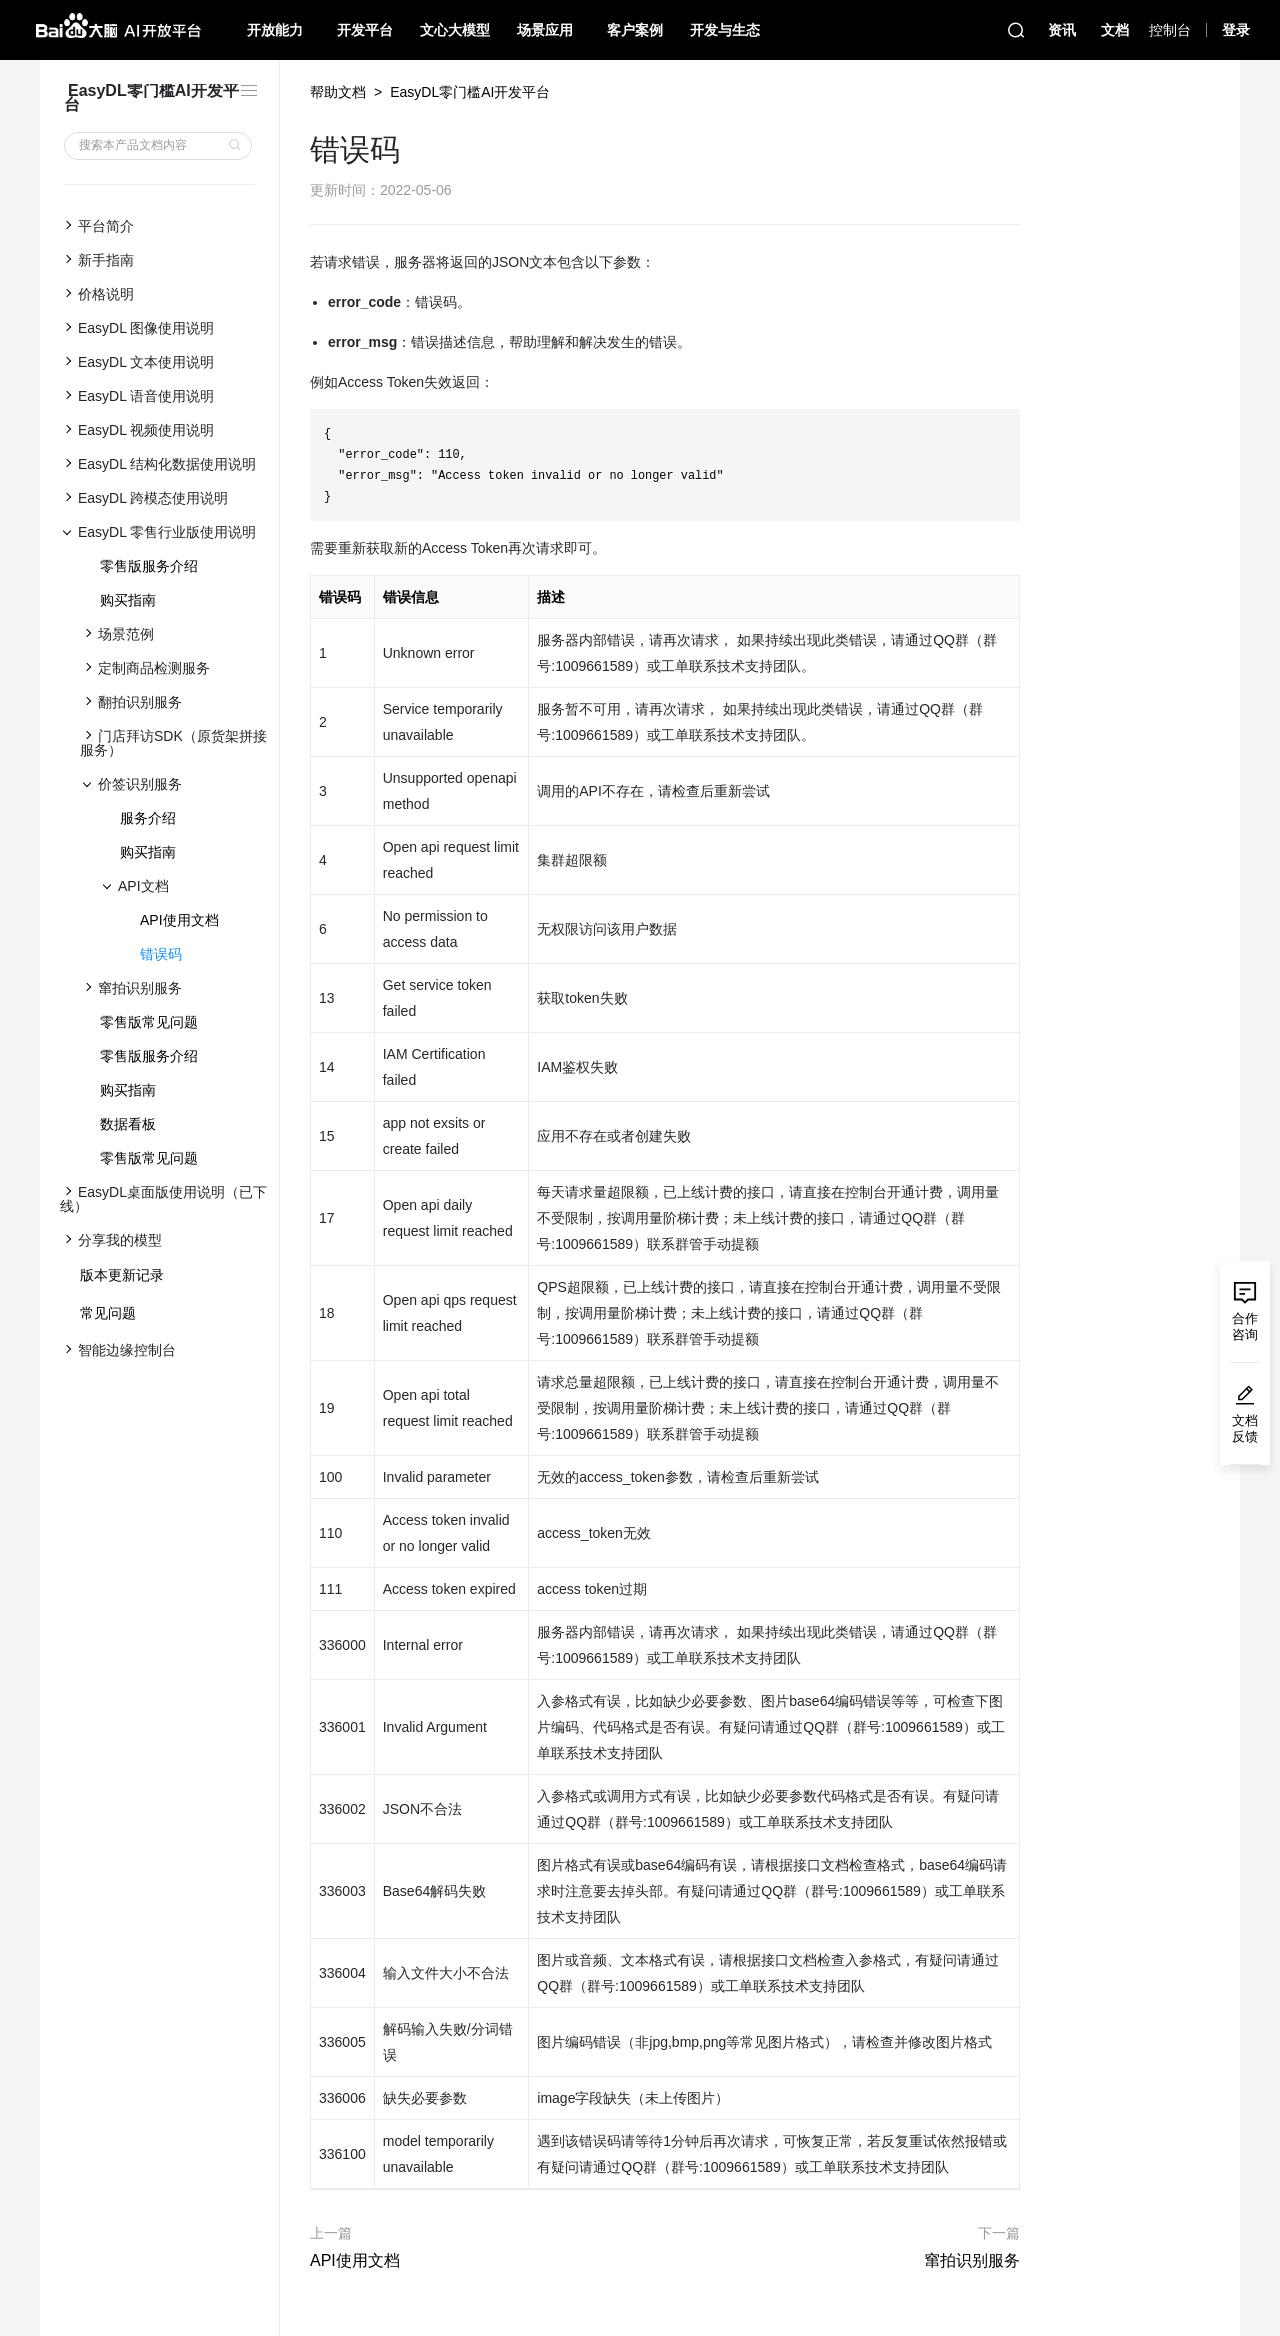  Describe the element at coordinates (148, 818) in the screenshot. I see `服务介绍` at that location.